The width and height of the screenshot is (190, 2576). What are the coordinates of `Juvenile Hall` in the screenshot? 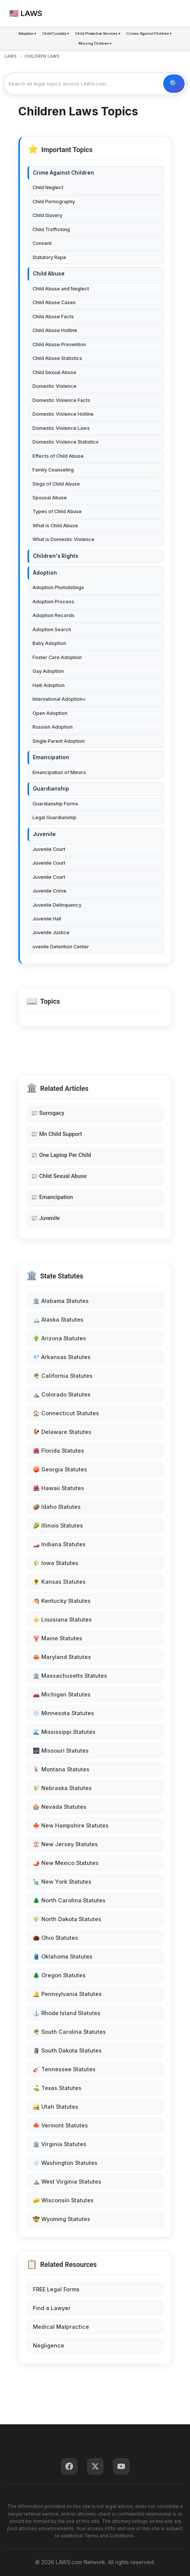 It's located at (46, 919).